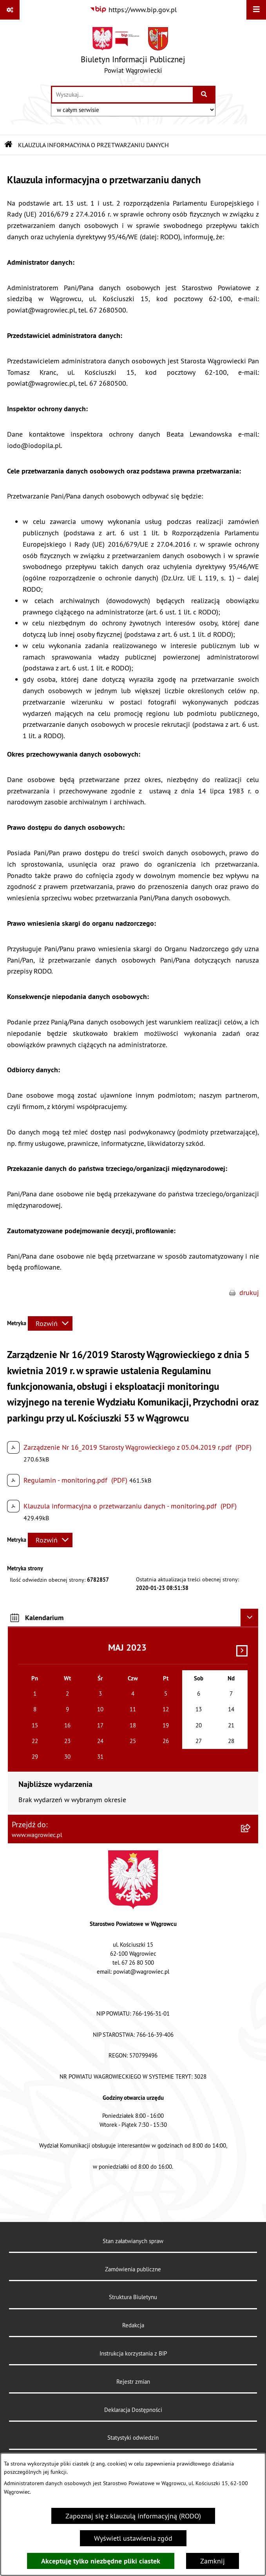 Image resolution: width=266 pixels, height=2576 pixels. What do you see at coordinates (100, 2560) in the screenshot?
I see `Akceptuję tylko niezbędne pliki ciastek` at bounding box center [100, 2560].